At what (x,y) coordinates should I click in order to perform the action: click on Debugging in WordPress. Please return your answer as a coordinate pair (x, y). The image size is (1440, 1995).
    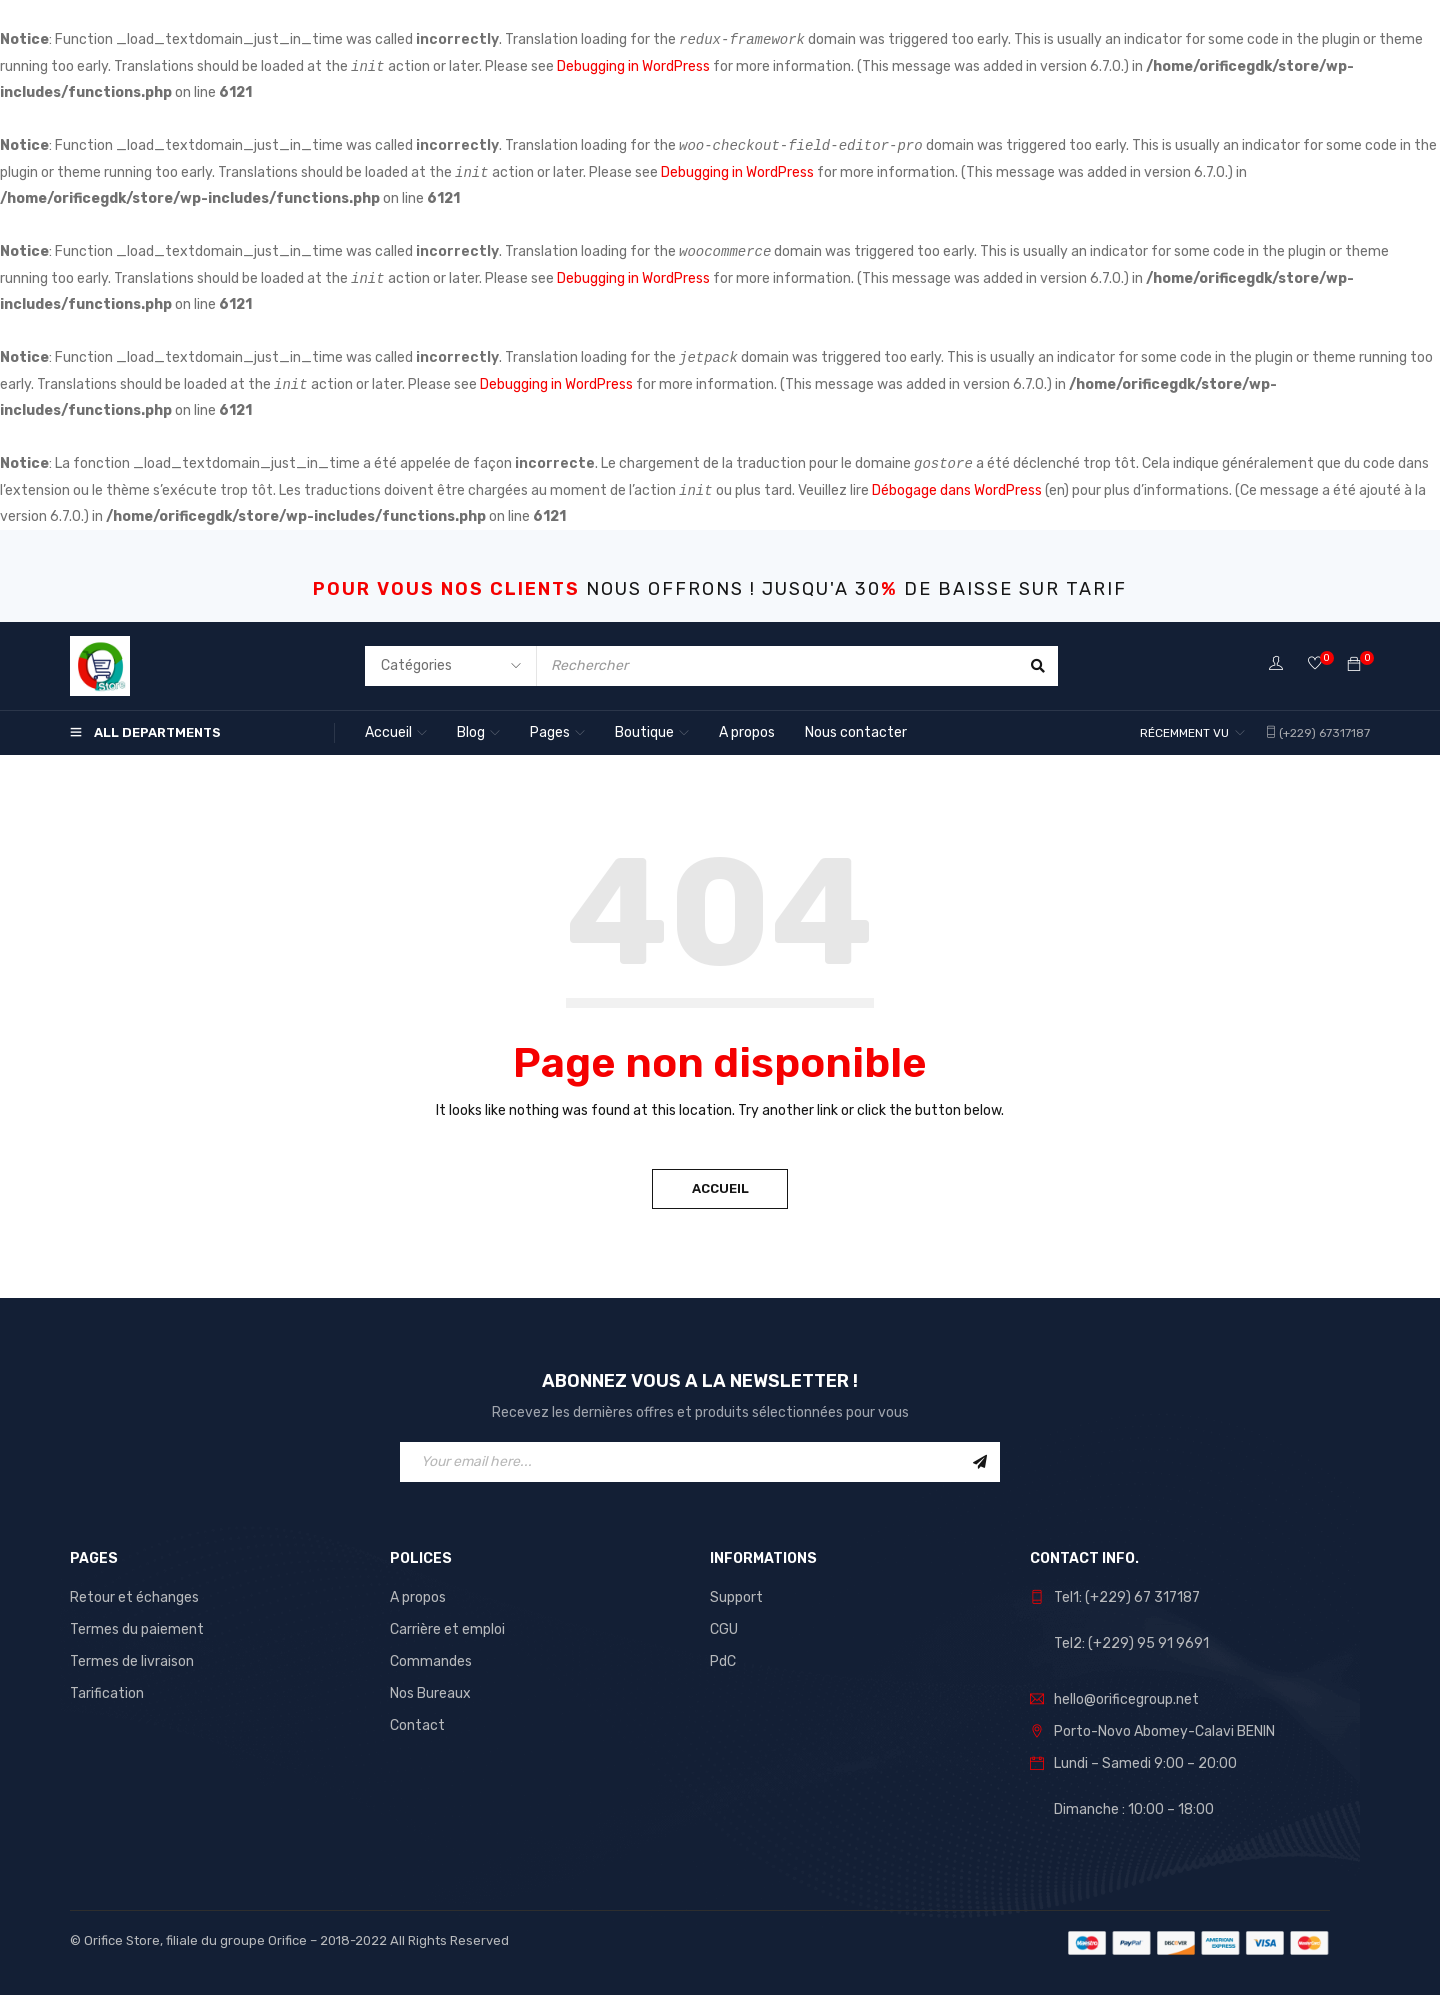
    Looking at the image, I should click on (633, 66).